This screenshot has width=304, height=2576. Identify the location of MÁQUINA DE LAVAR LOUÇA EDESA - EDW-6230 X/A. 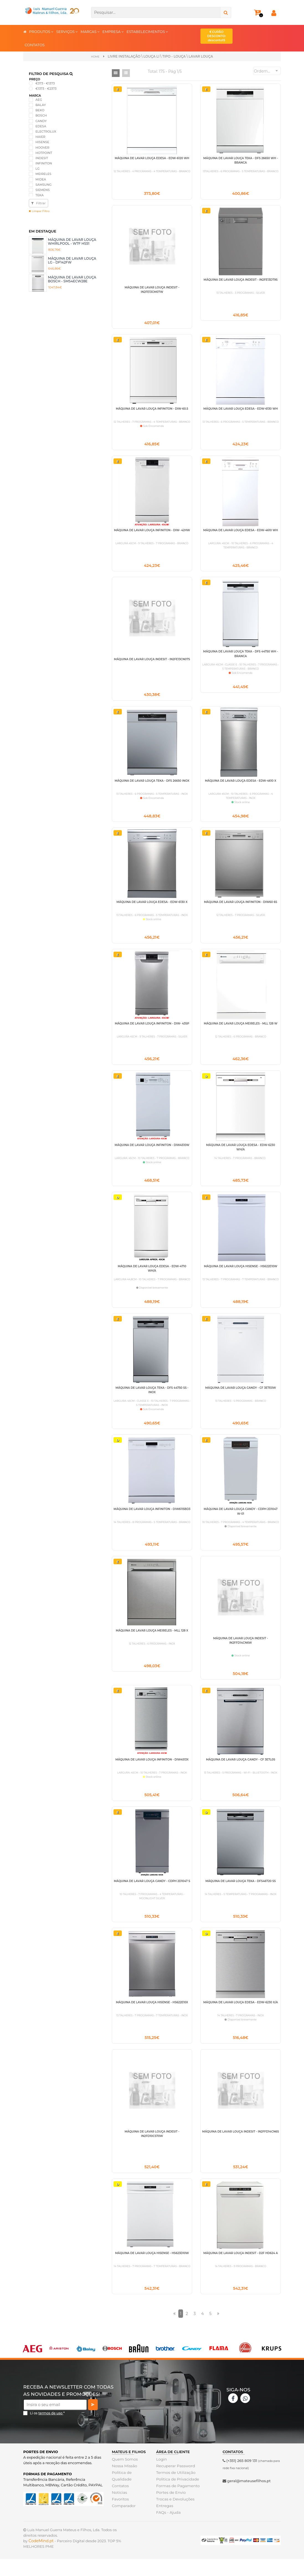
(240, 2016).